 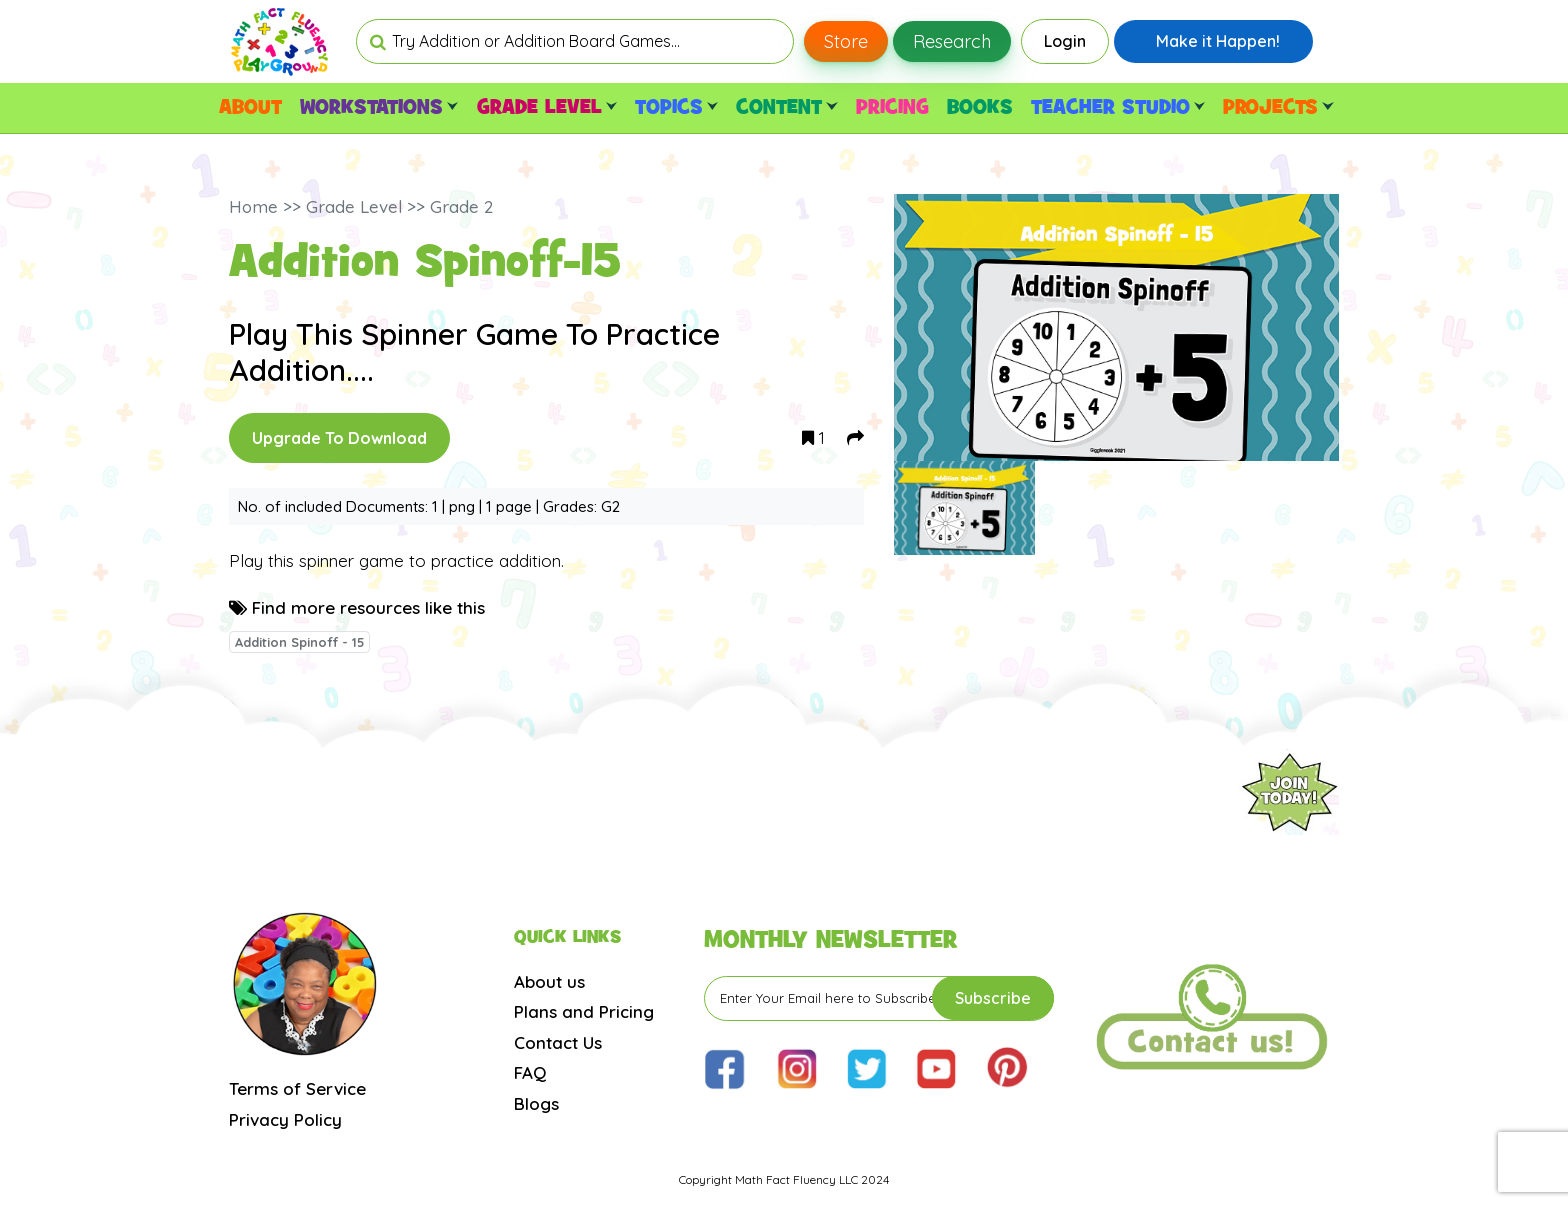 I want to click on GRADE LEVEL [button], so click(x=547, y=108).